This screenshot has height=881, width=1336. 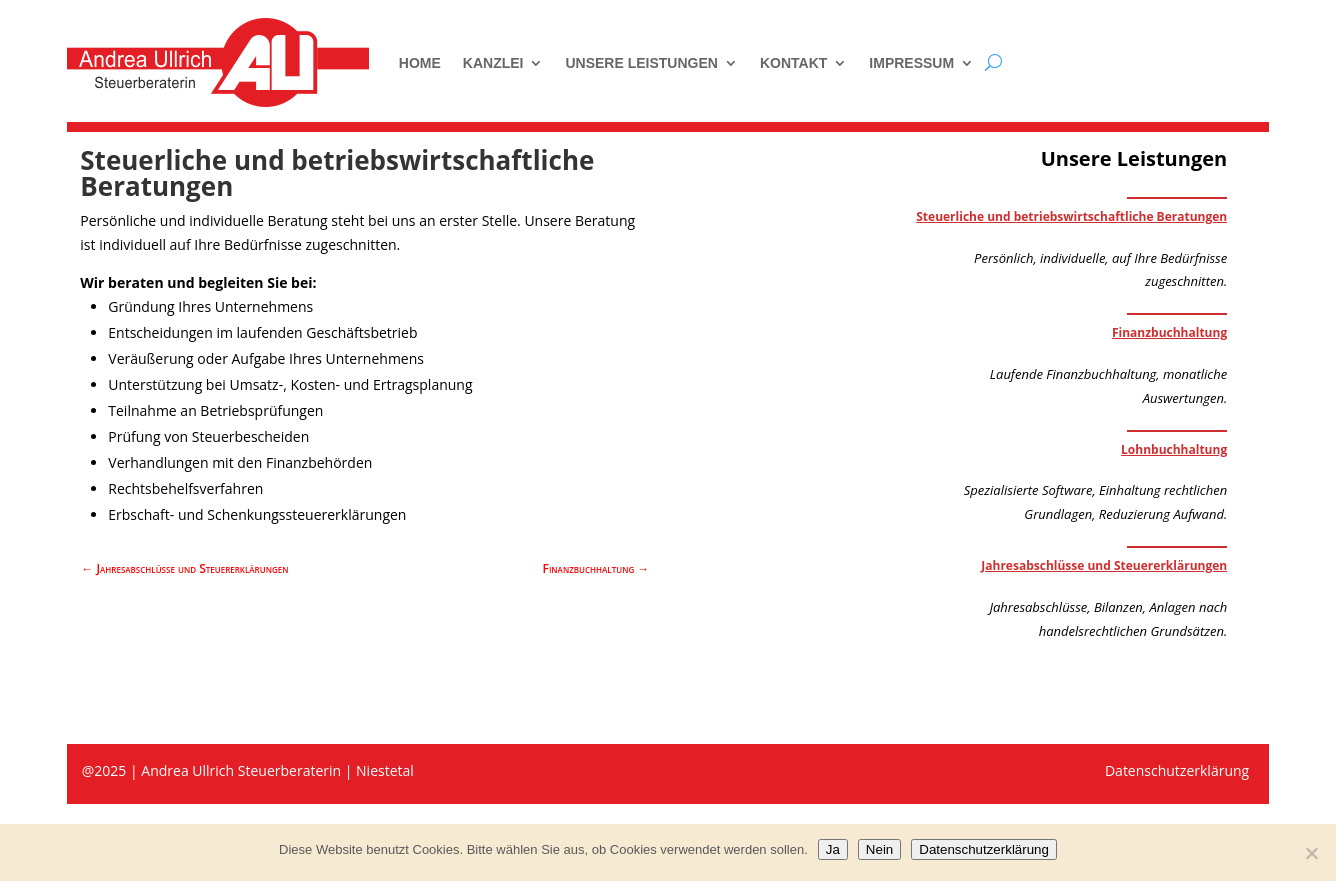 What do you see at coordinates (911, 63) in the screenshot?
I see `Impressum` at bounding box center [911, 63].